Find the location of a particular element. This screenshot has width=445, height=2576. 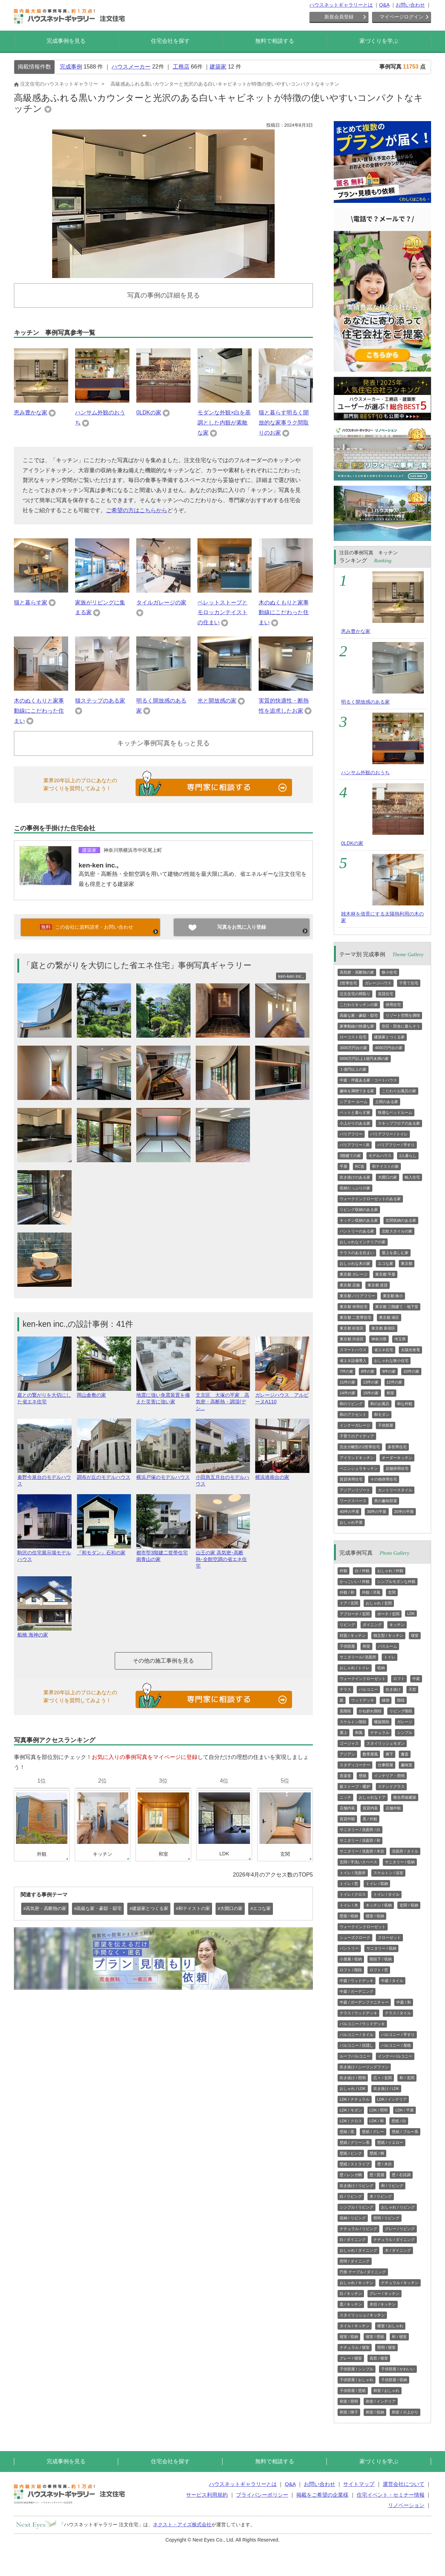

壁紙 / 白 is located at coordinates (398, 2121).